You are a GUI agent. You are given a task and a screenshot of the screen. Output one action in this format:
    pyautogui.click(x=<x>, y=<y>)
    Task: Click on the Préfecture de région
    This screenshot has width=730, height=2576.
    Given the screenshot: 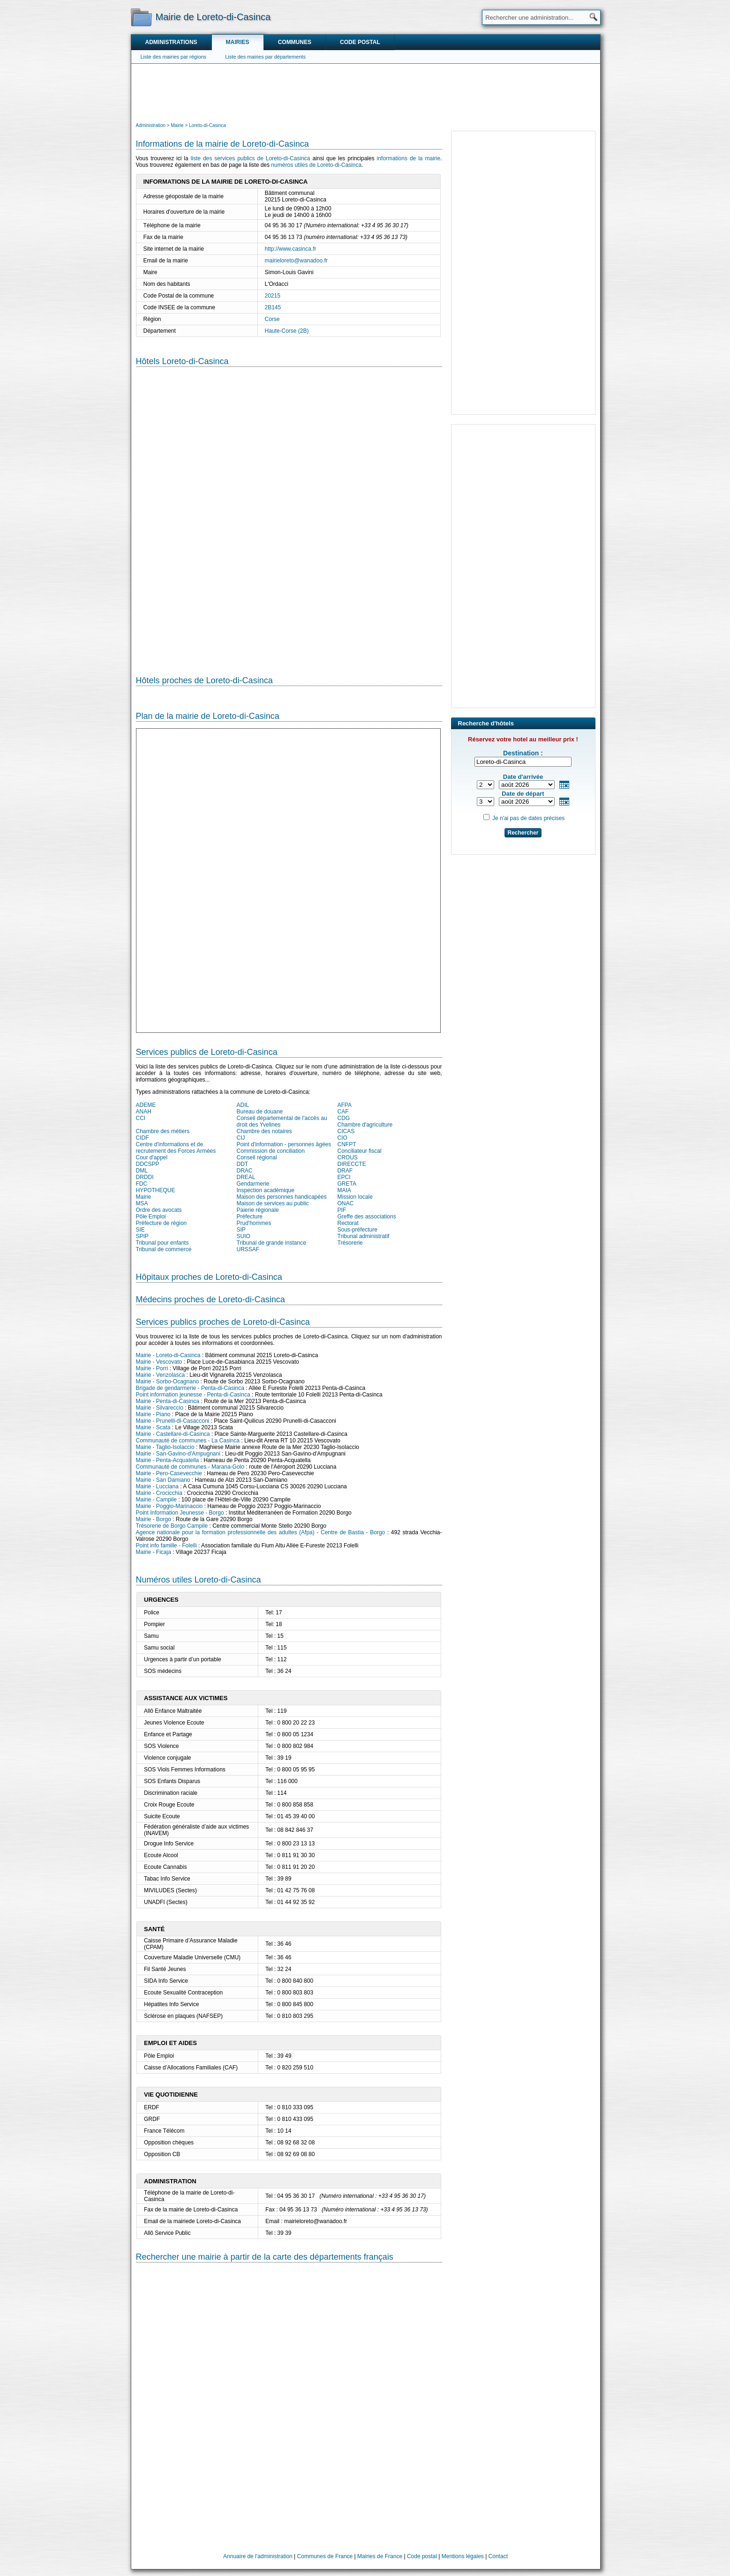 What is the action you would take?
    pyautogui.click(x=161, y=1223)
    